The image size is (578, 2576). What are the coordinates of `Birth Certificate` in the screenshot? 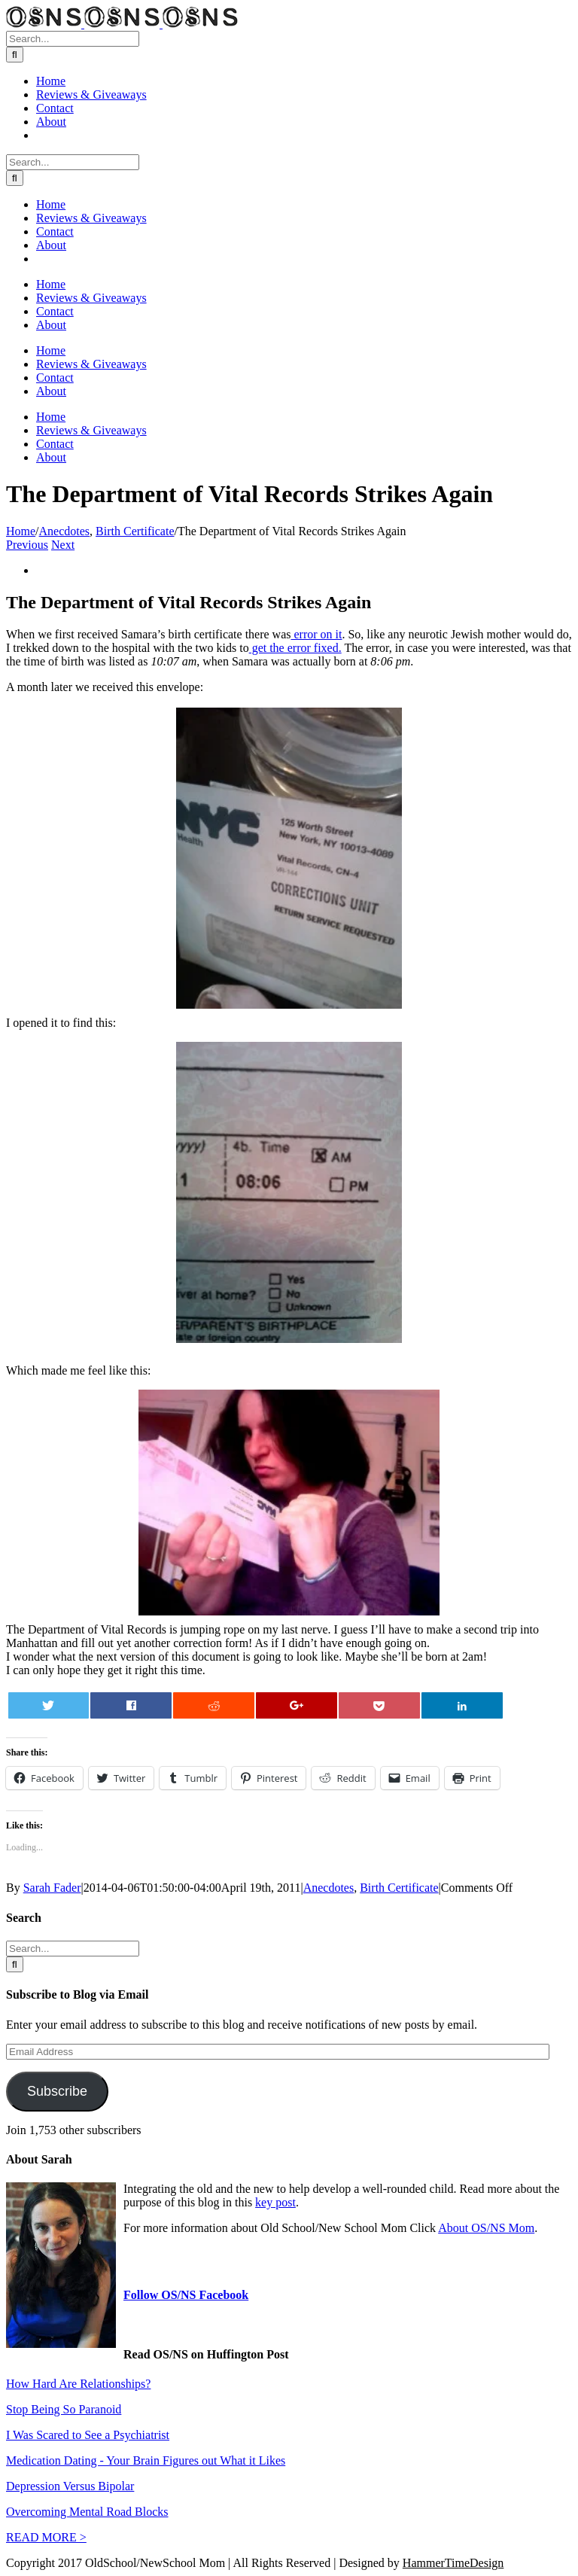 It's located at (399, 1887).